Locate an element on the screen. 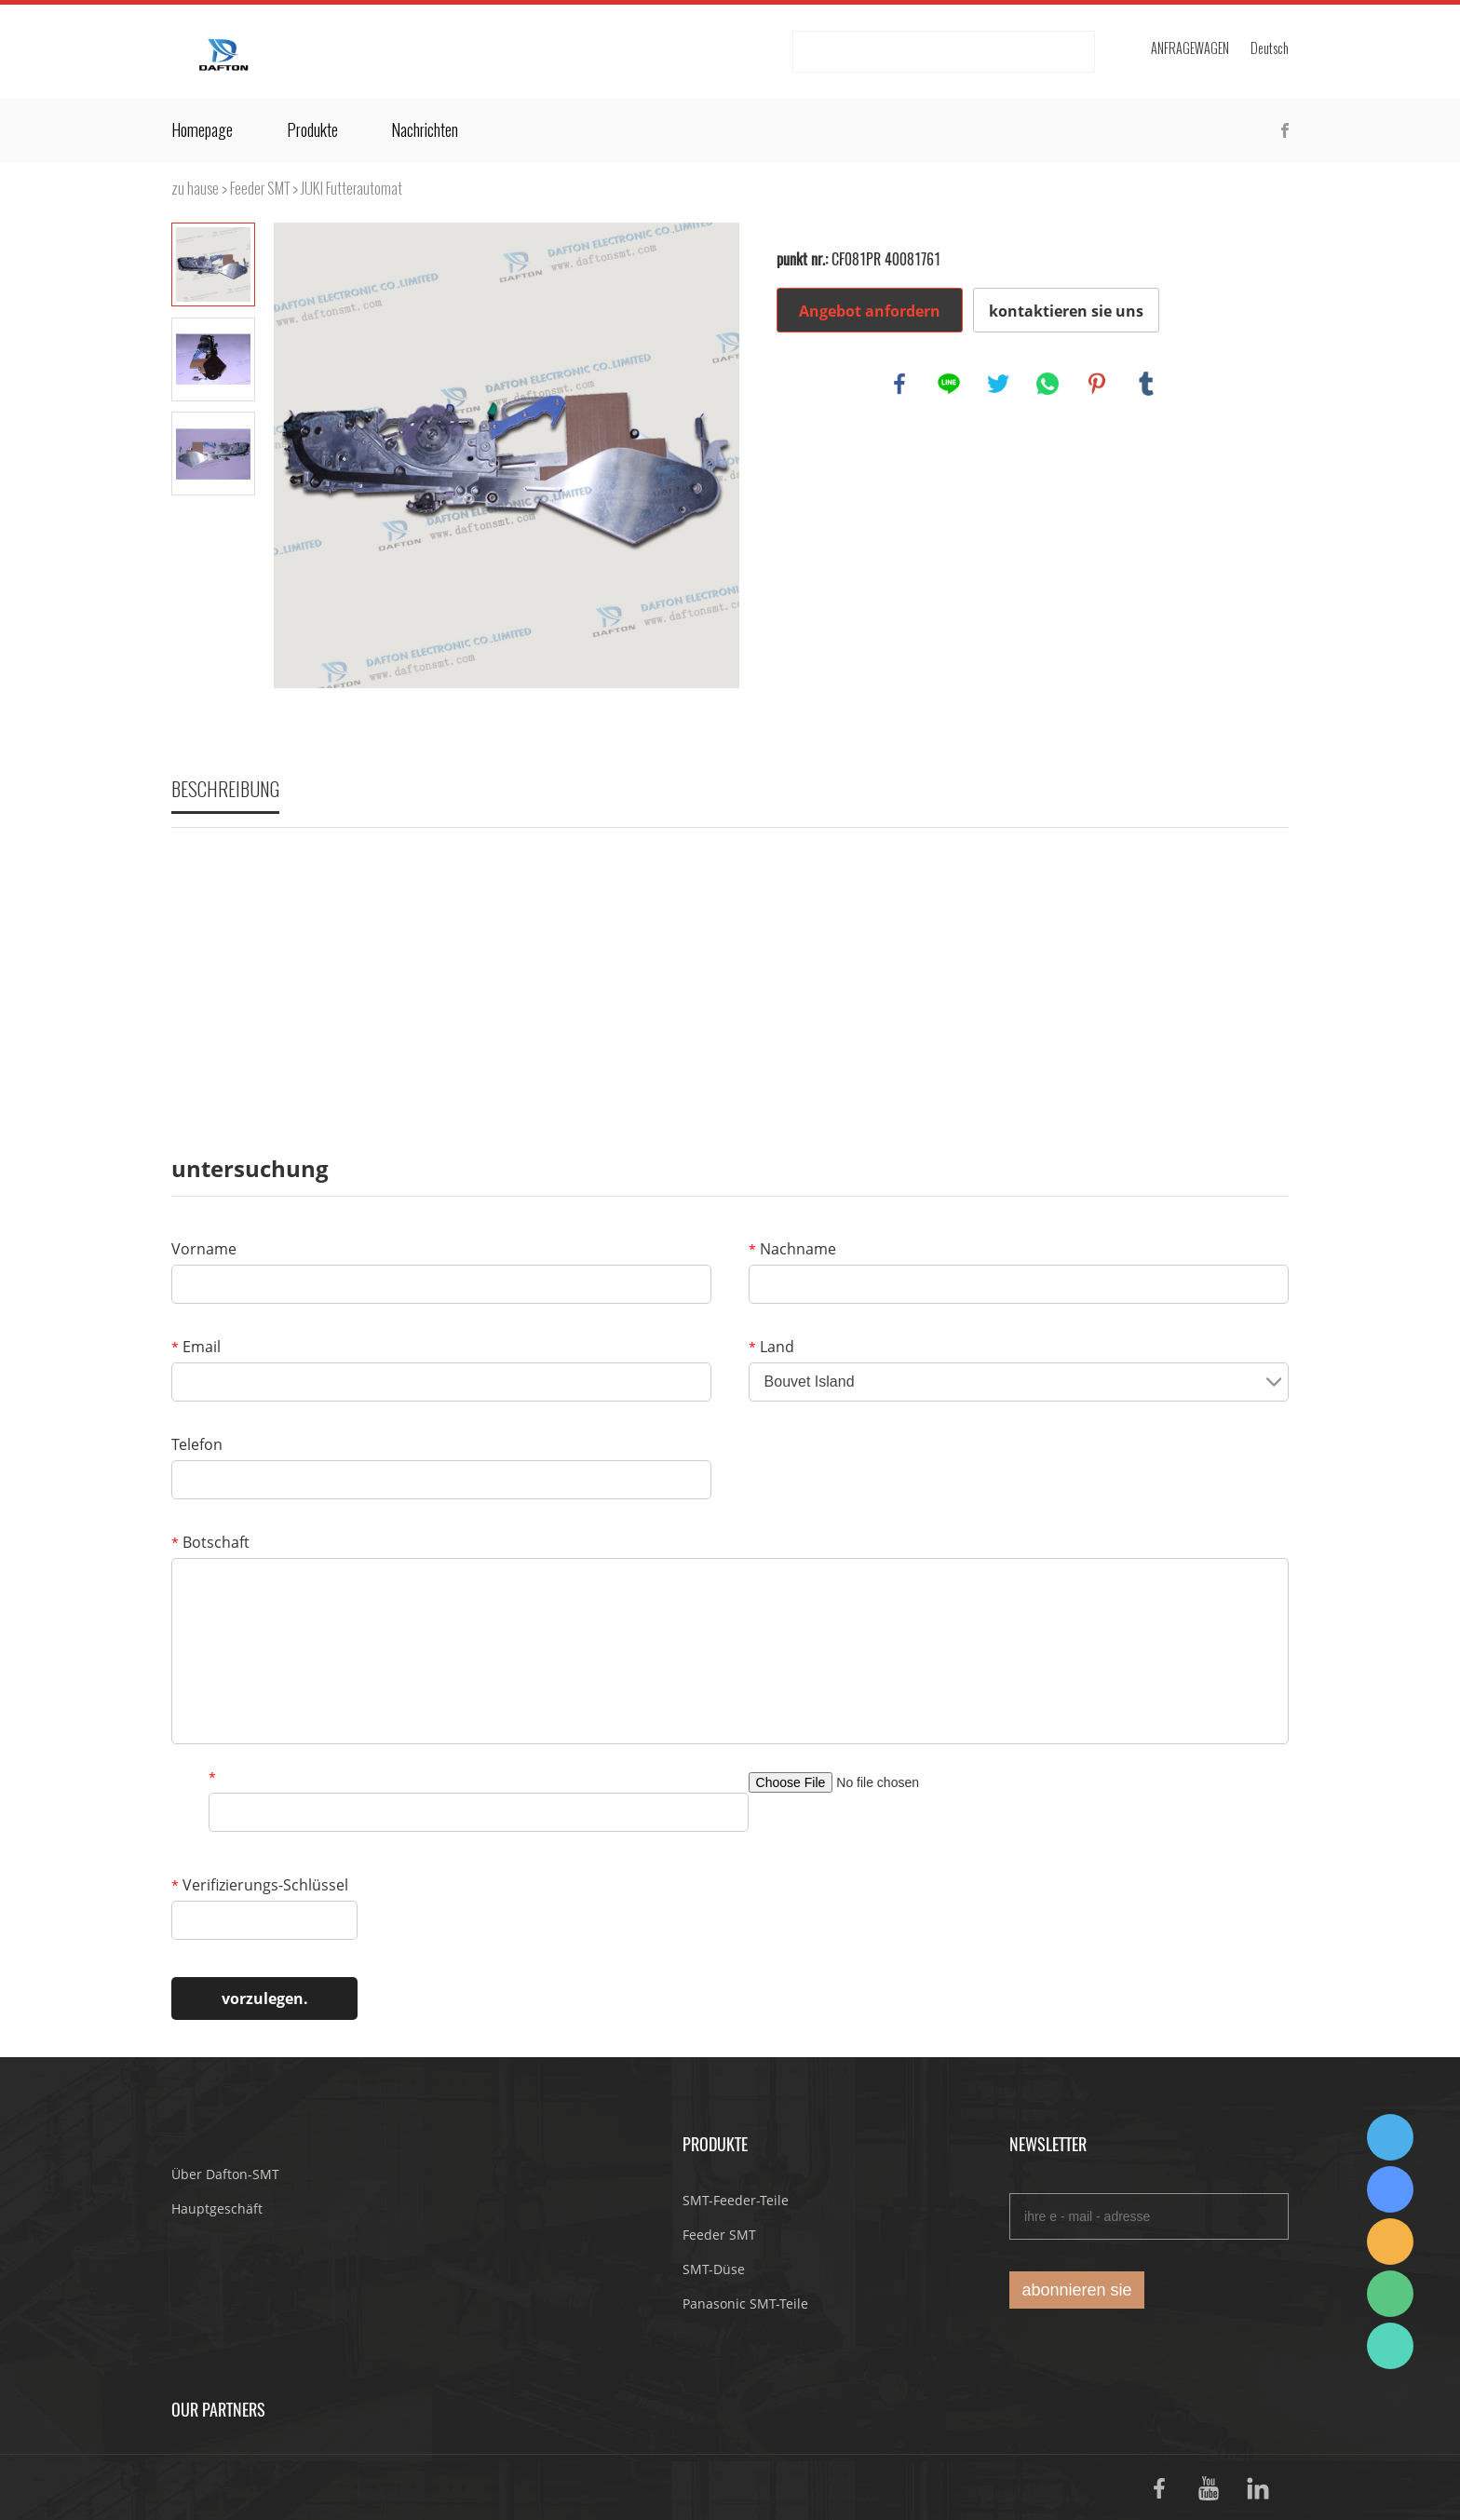 This screenshot has height=2520, width=1460. Botschaft is located at coordinates (210, 1542).